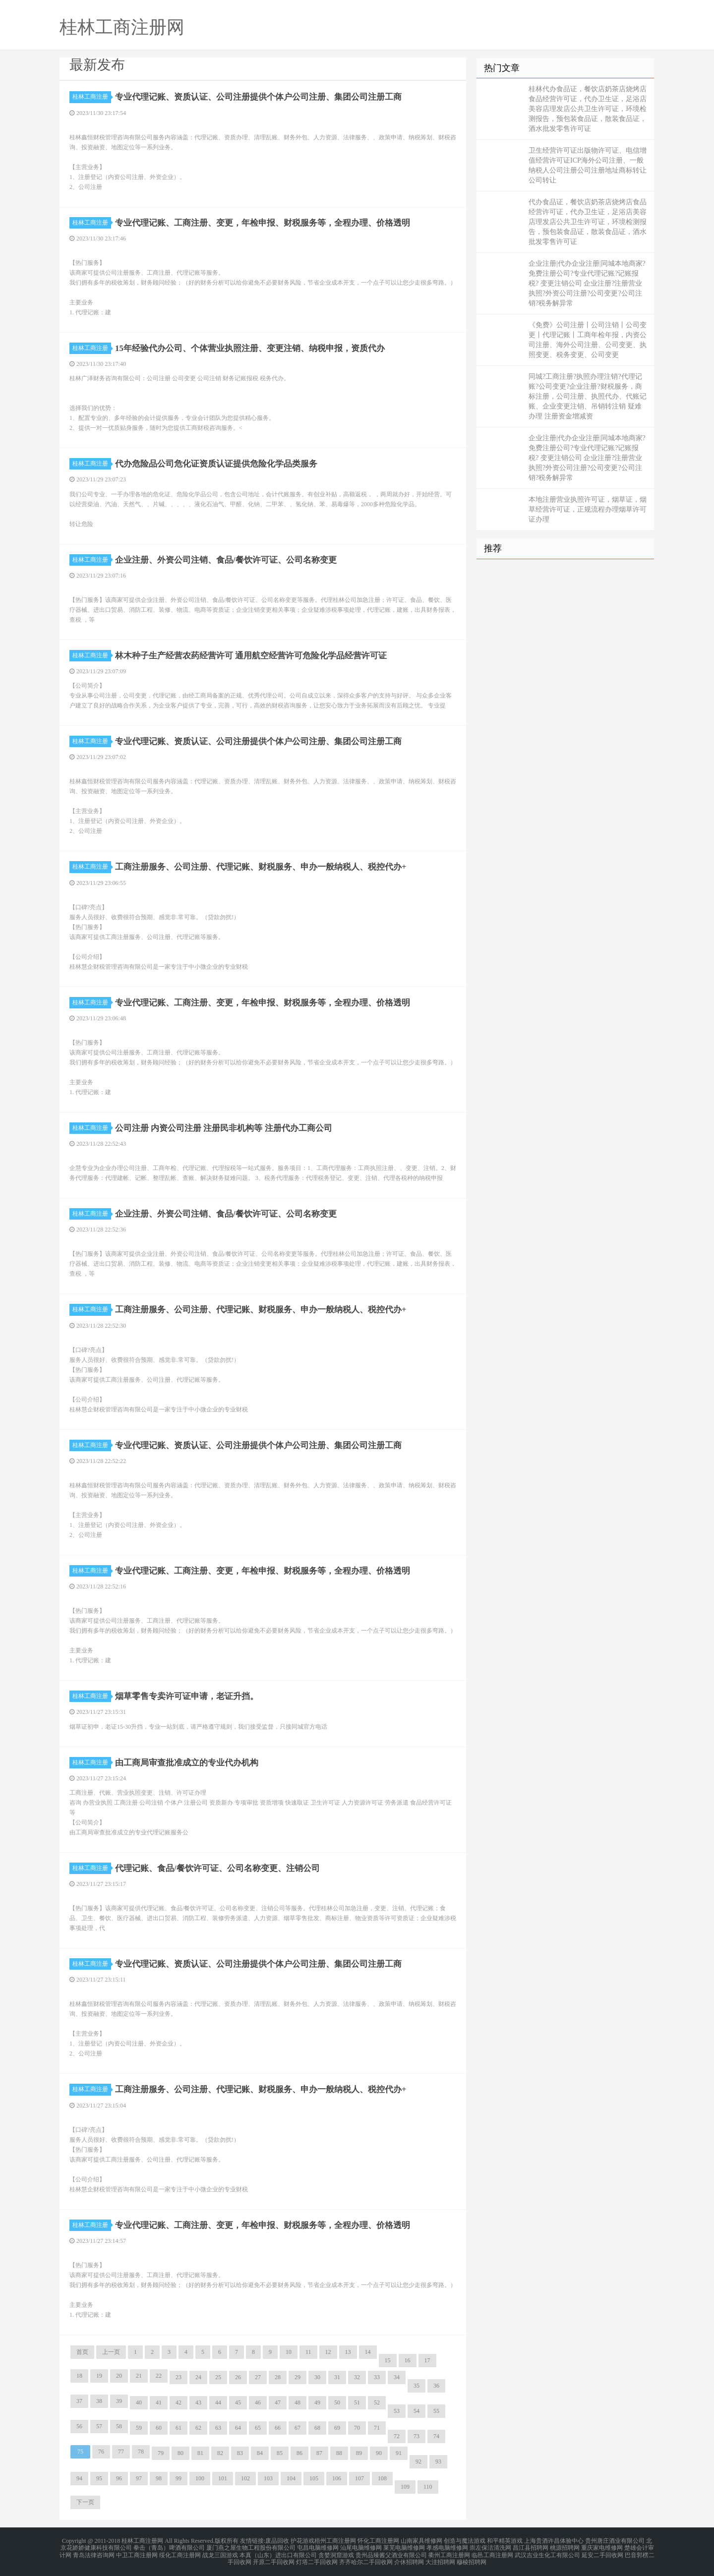 The height and width of the screenshot is (2576, 714). What do you see at coordinates (588, 165) in the screenshot?
I see `卫生经营许可证出版物许可证、电信增值经营许可证ICP海外公司注册、一般纳税人公司注册公司注册地址商标转让公司转让` at bounding box center [588, 165].